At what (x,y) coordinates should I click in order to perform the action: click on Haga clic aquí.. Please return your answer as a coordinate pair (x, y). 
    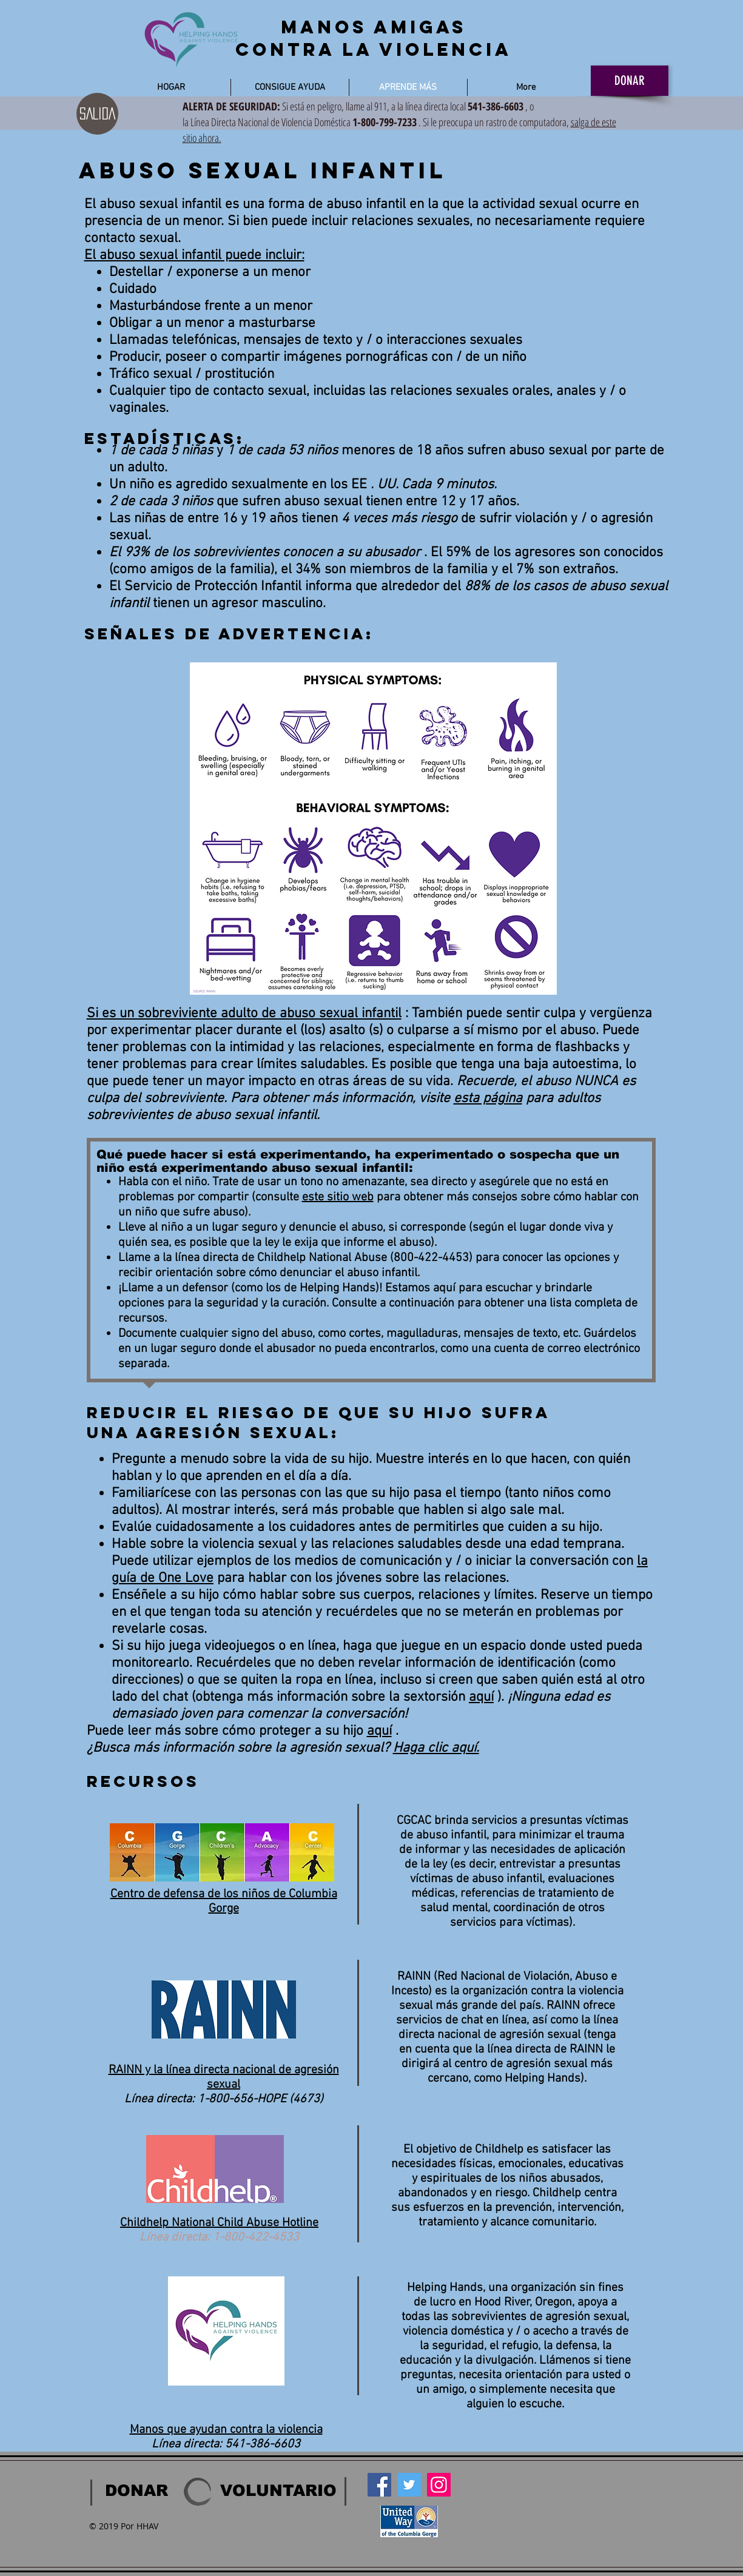
    Looking at the image, I should click on (436, 1748).